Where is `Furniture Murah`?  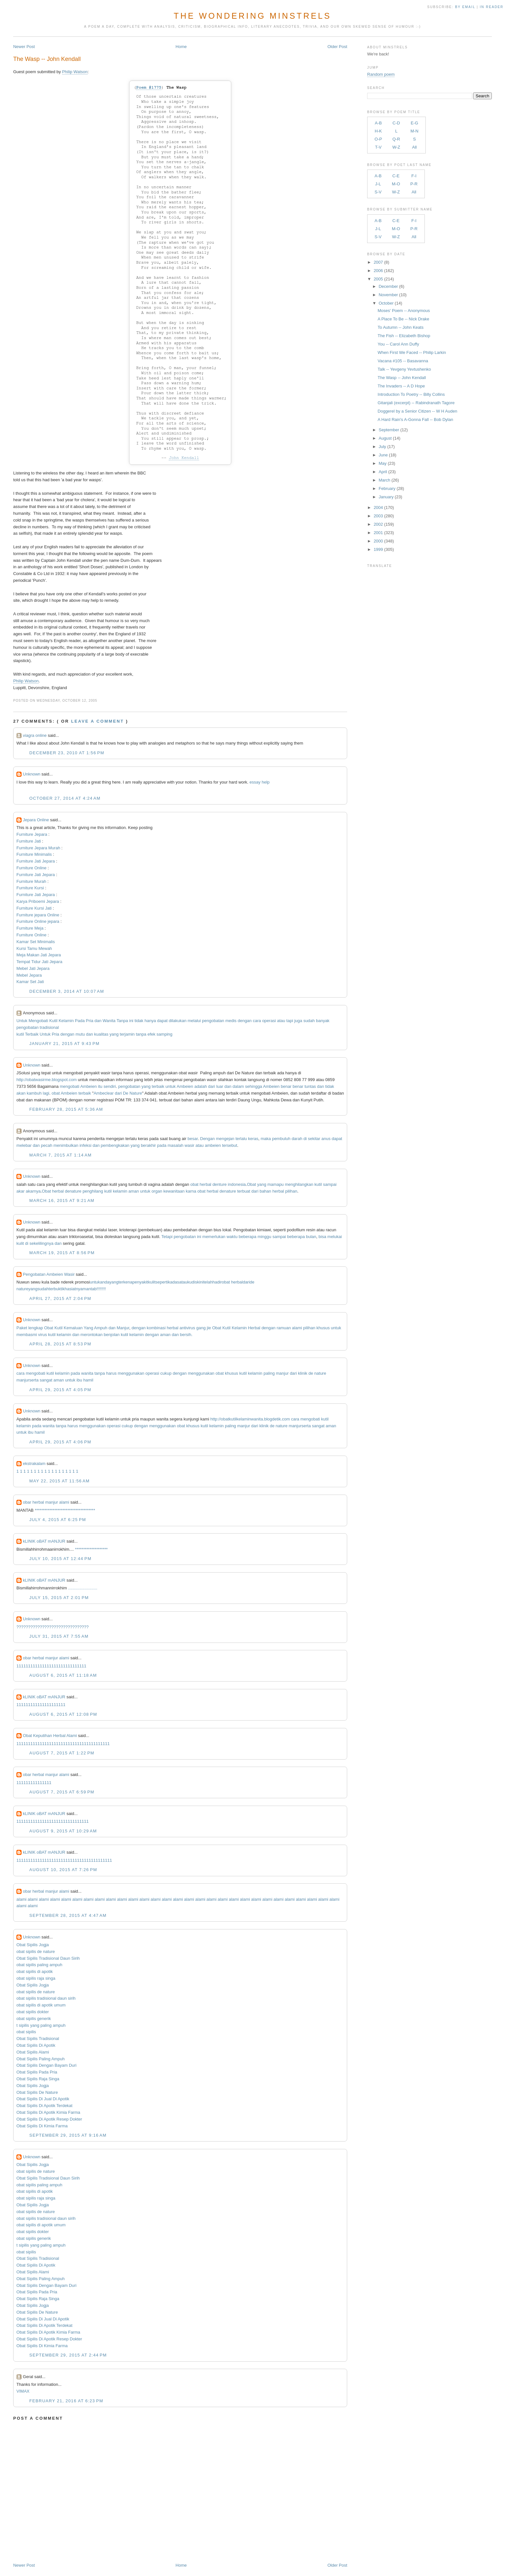
Furniture Murah is located at coordinates (31, 881).